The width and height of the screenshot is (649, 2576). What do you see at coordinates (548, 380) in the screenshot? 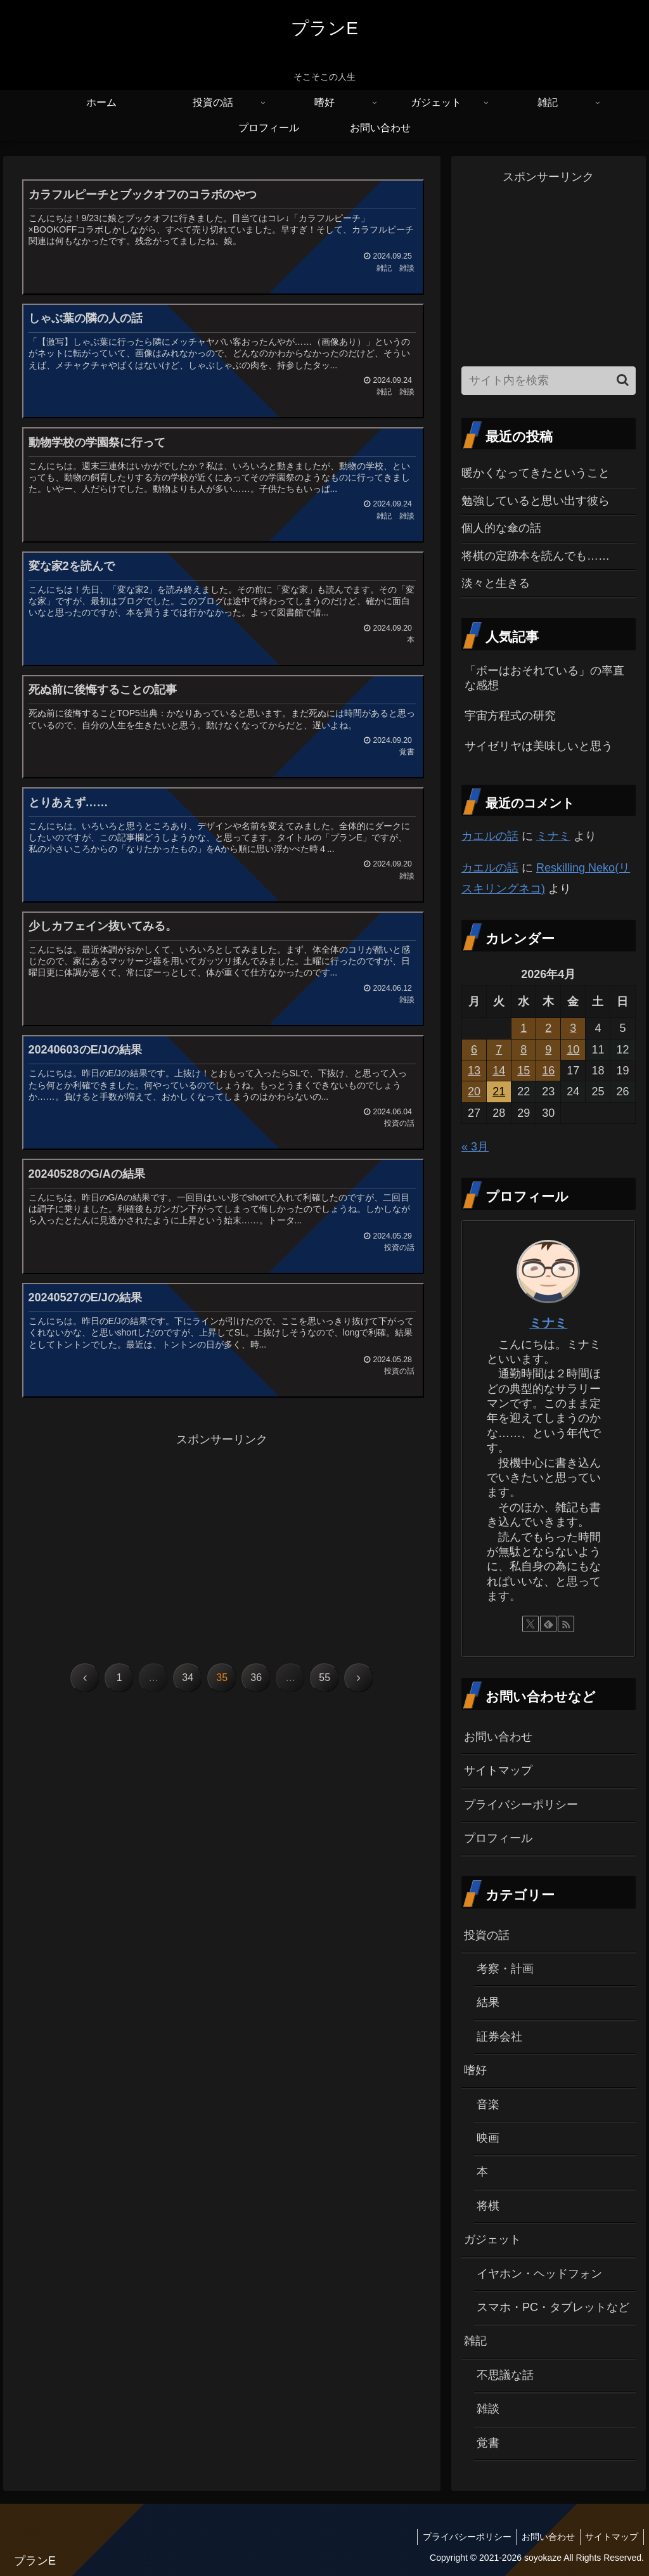
I see `[input]` at bounding box center [548, 380].